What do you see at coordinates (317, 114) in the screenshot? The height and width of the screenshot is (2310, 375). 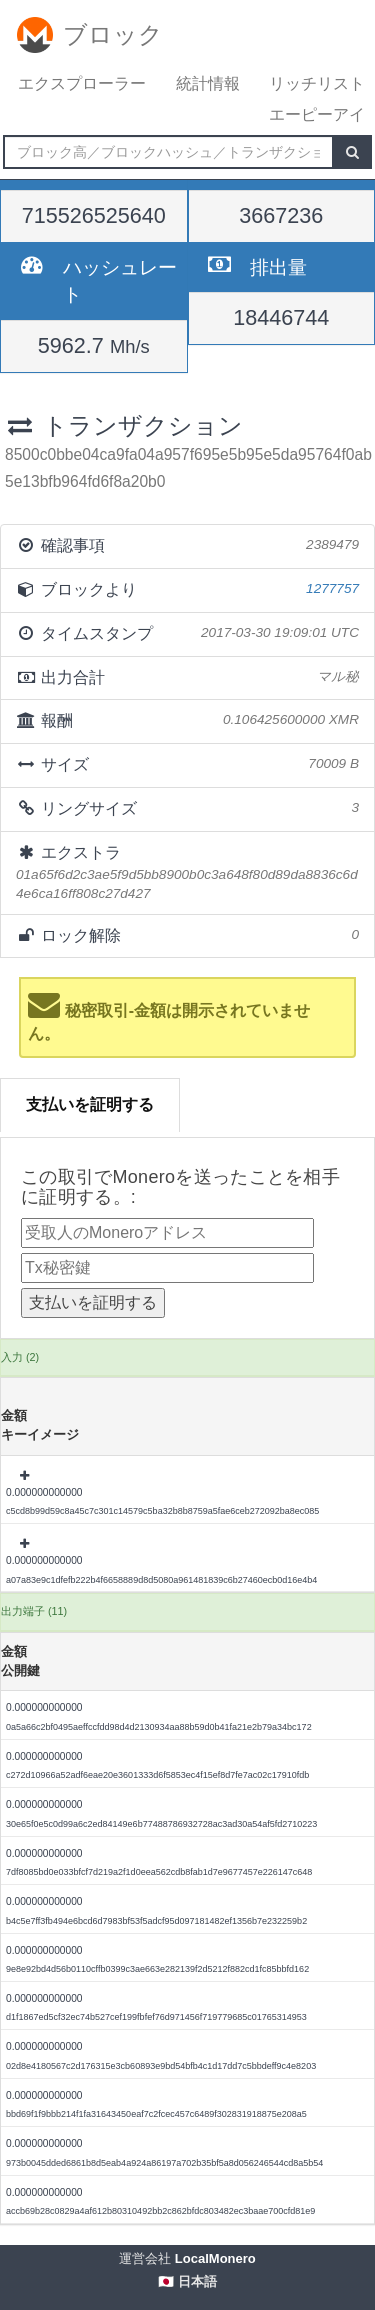 I see `エーピーアイ` at bounding box center [317, 114].